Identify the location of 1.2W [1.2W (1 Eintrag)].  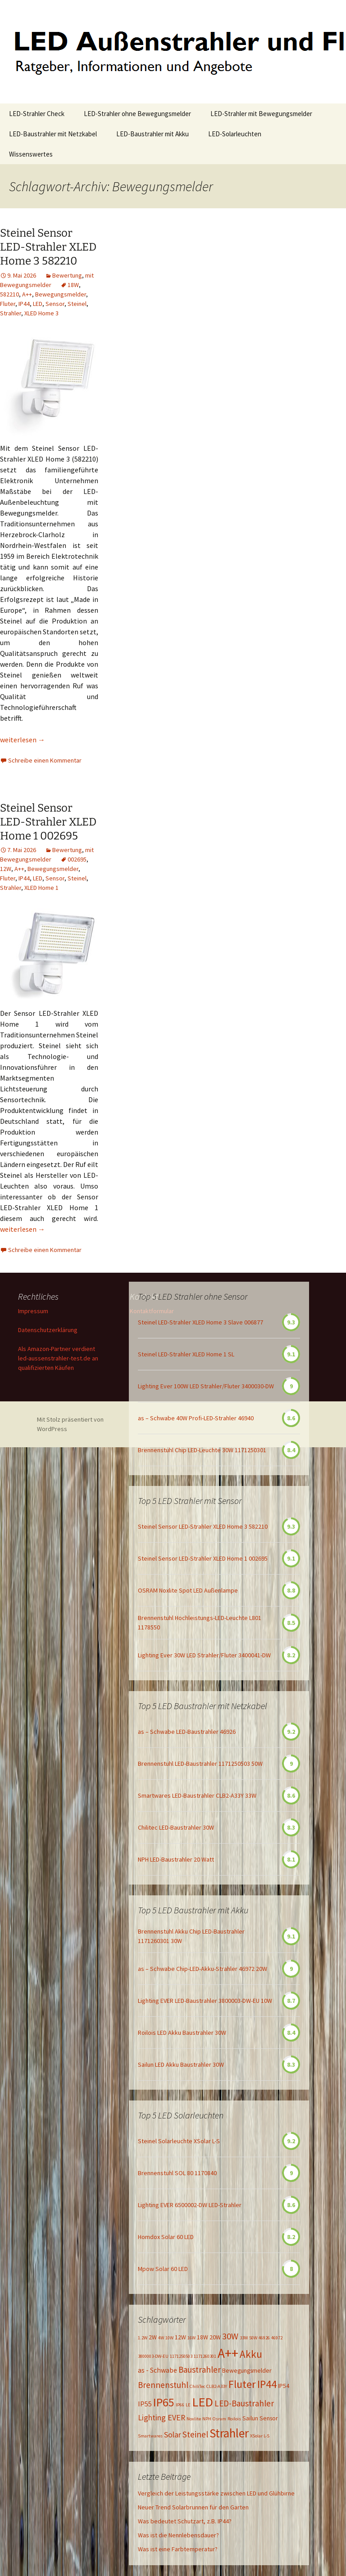
(142, 2338).